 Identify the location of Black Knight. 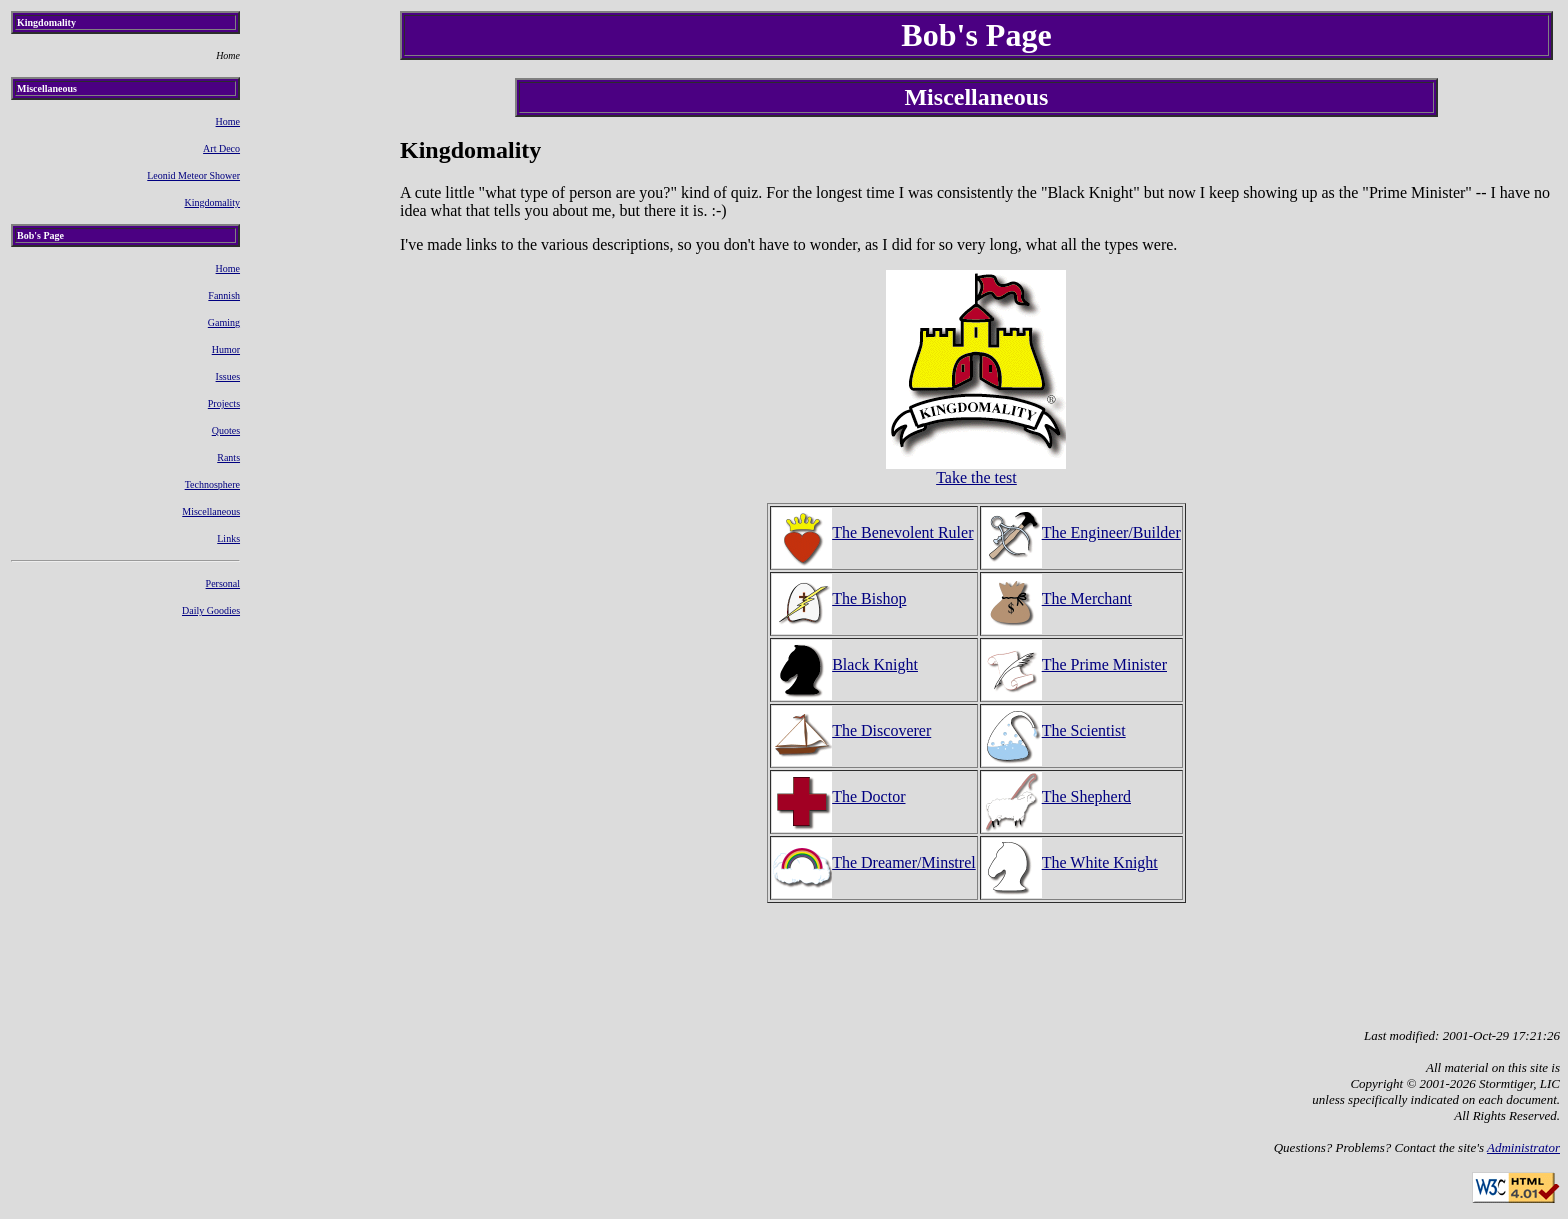
(845, 664).